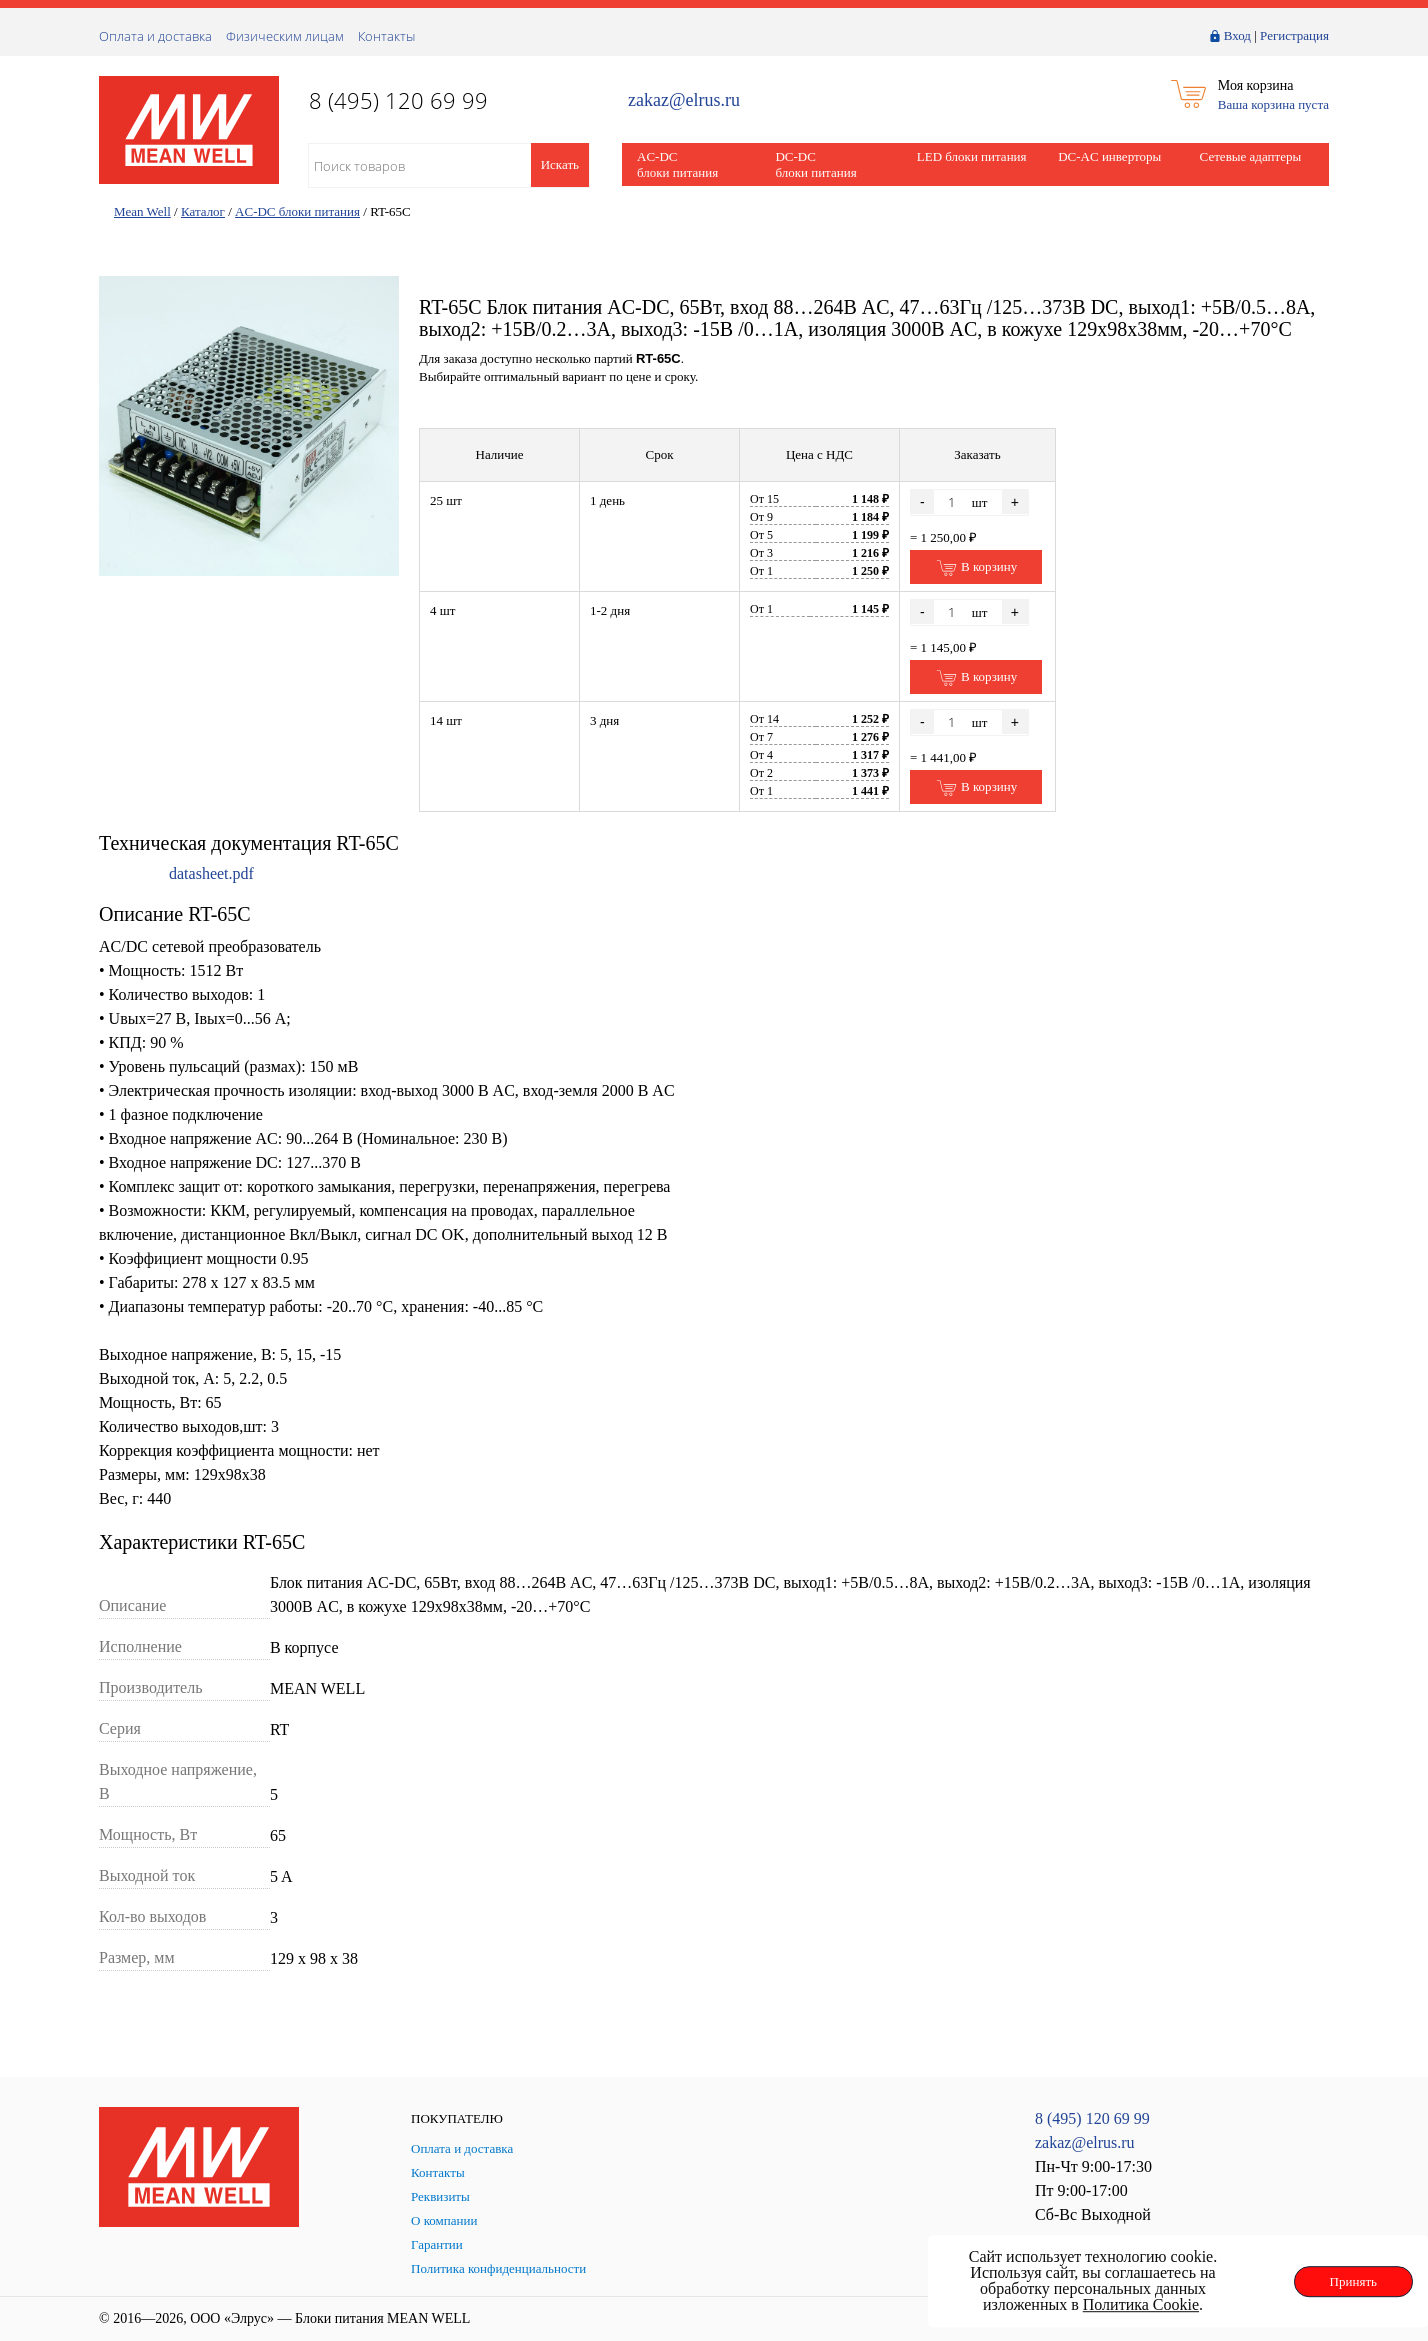  Describe the element at coordinates (976, 568) in the screenshot. I see `В корзину` at that location.